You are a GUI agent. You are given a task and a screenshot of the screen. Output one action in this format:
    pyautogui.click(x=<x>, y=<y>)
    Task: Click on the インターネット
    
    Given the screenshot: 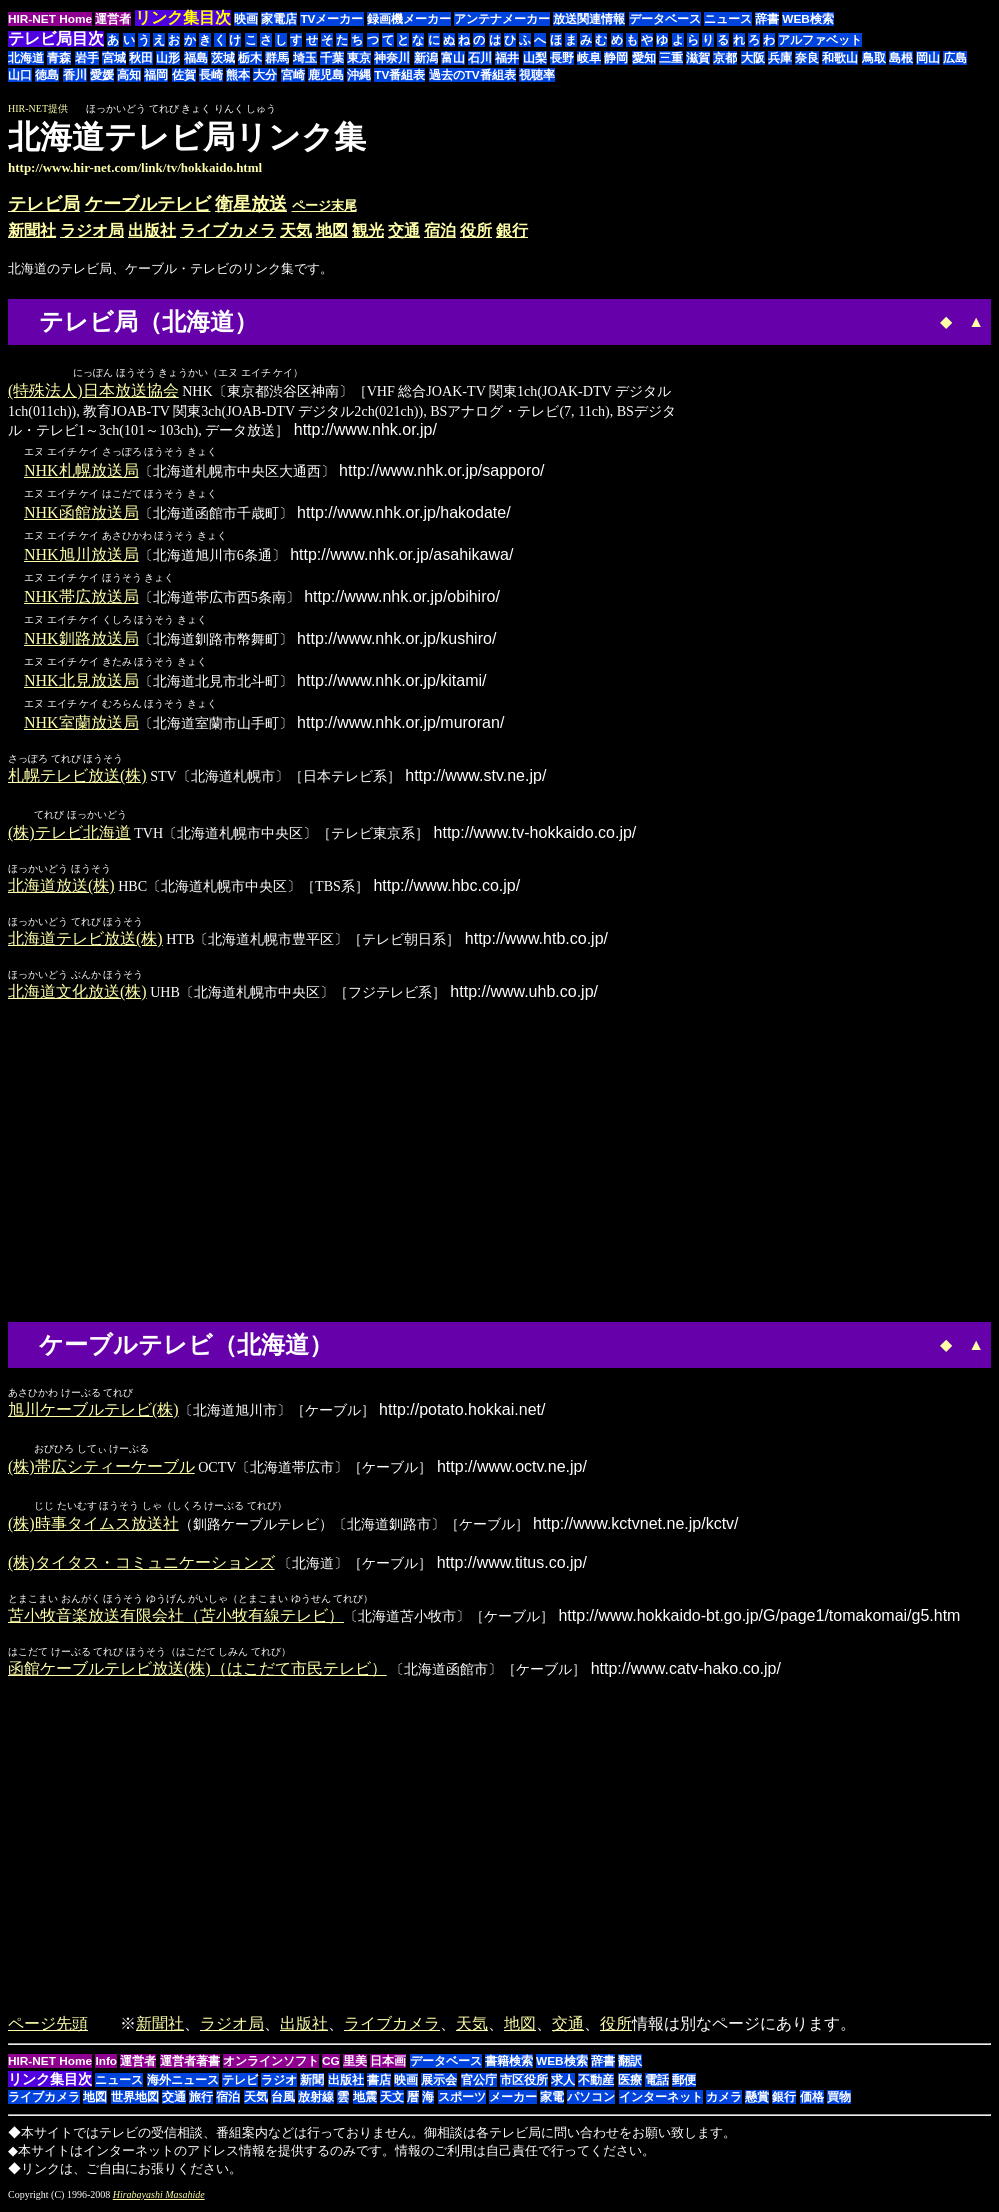 What is the action you would take?
    pyautogui.click(x=661, y=2101)
    